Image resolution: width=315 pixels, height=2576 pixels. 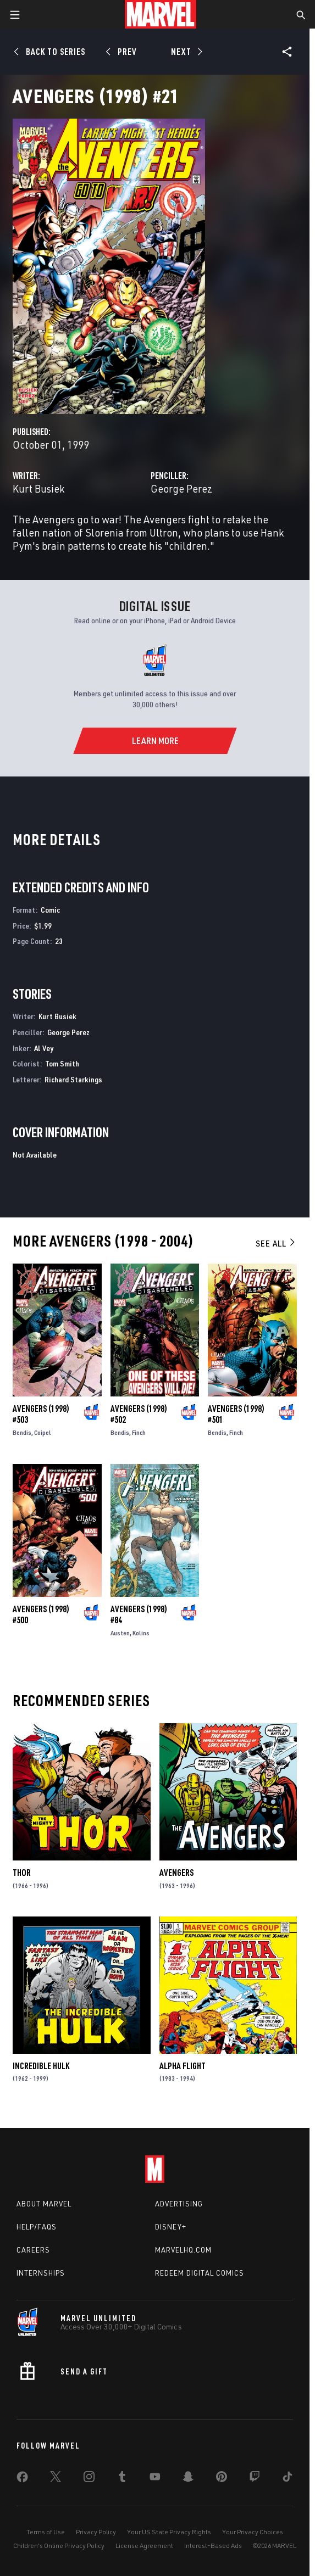 What do you see at coordinates (213, 2545) in the screenshot?
I see `Interest-Based Ads` at bounding box center [213, 2545].